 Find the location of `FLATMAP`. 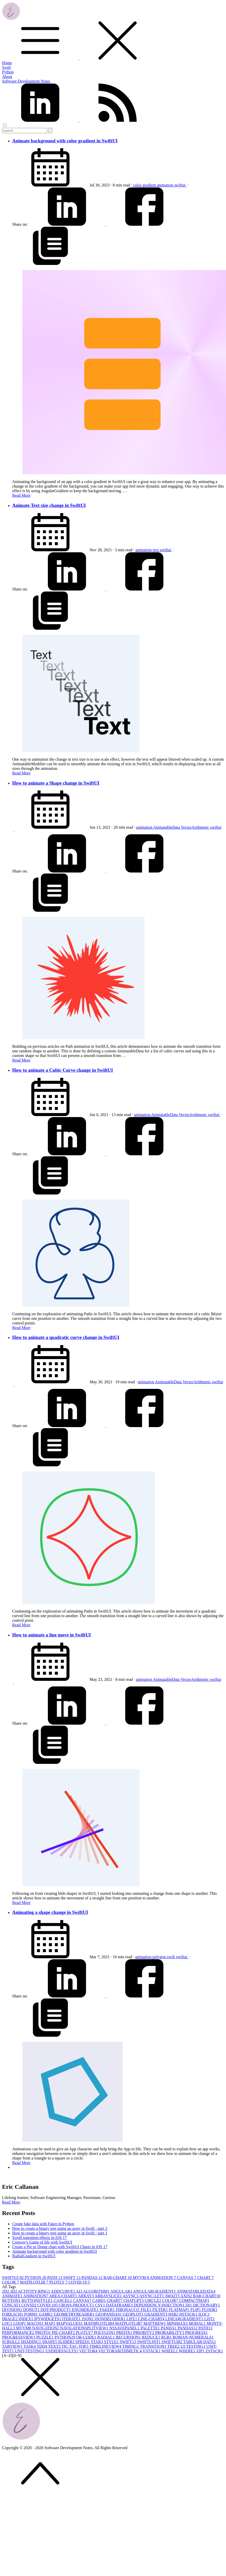

FLATMAP is located at coordinates (179, 2309).